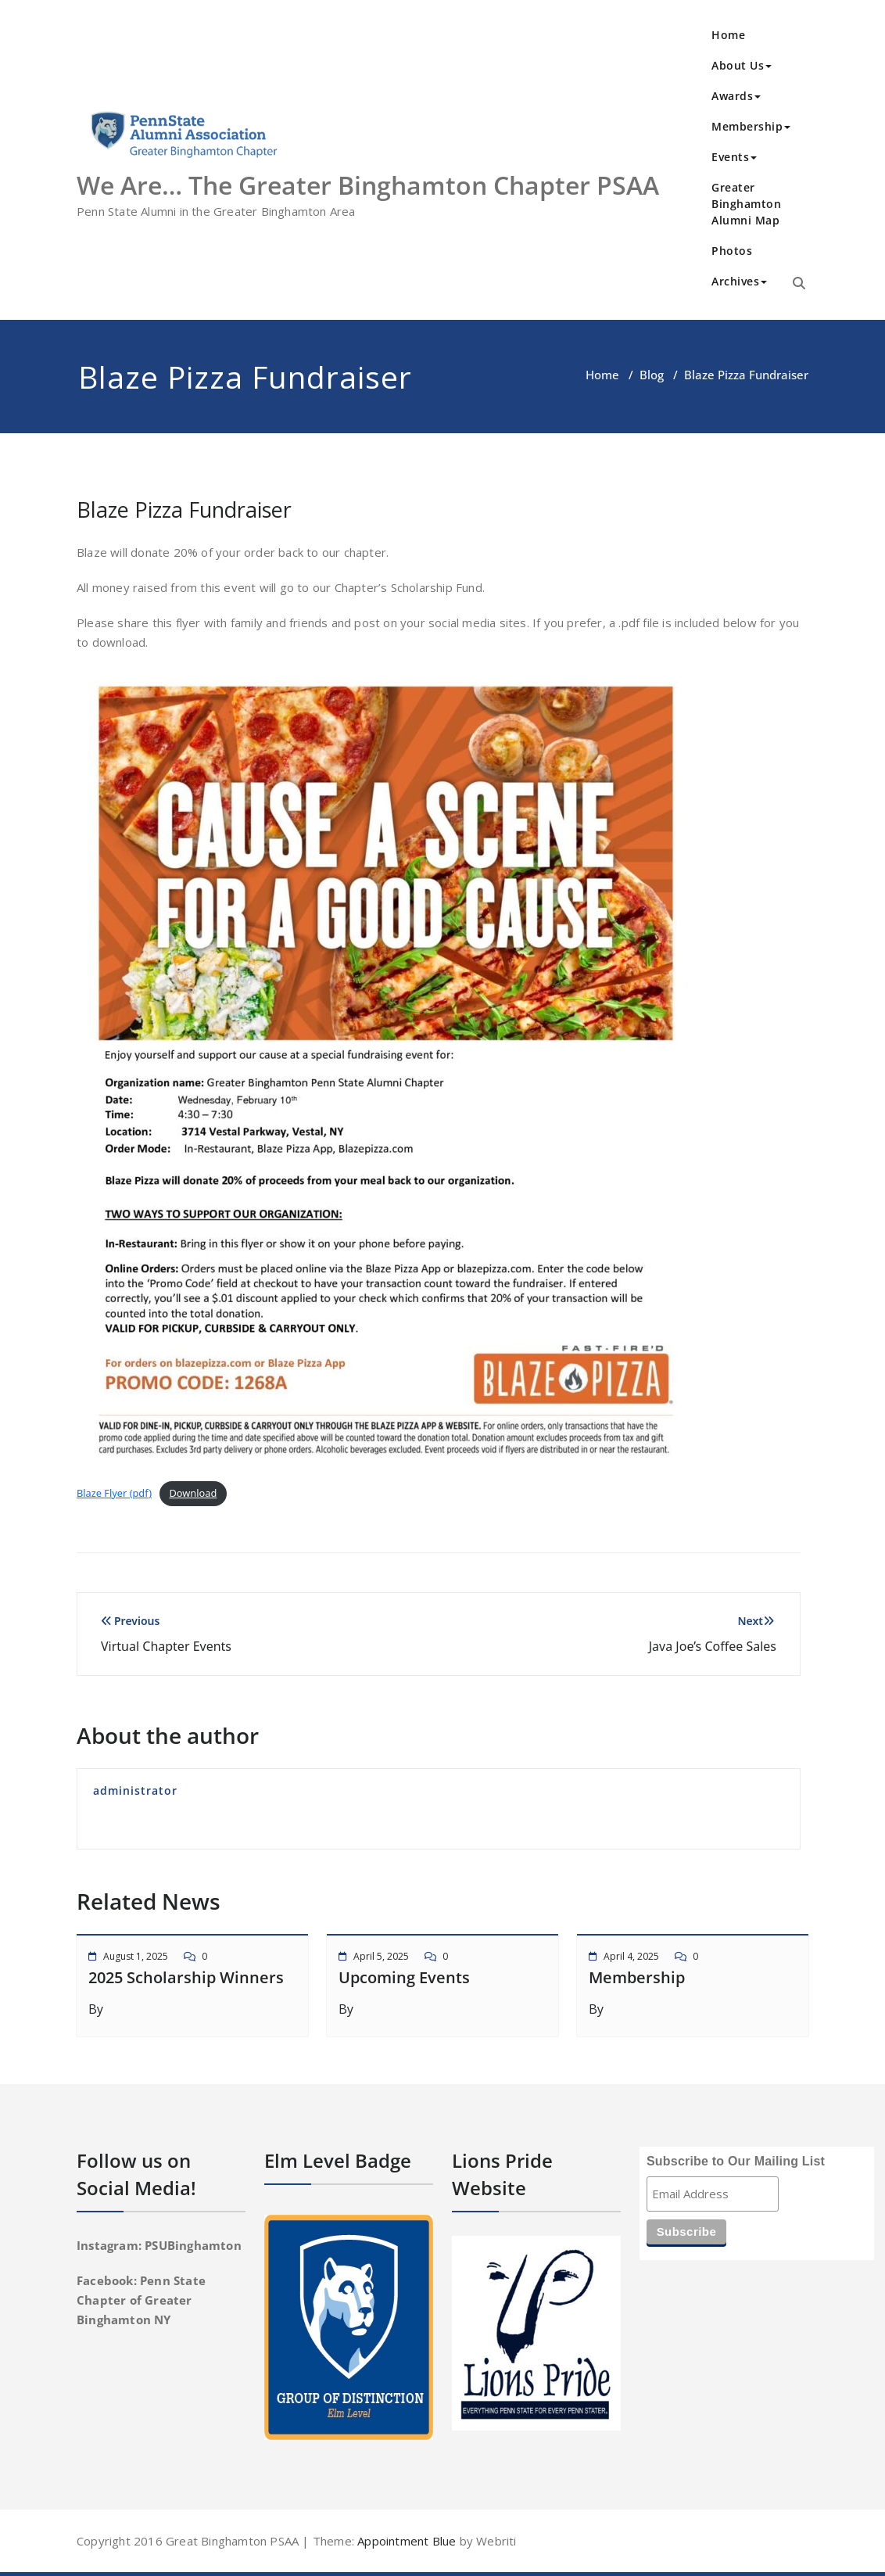 The height and width of the screenshot is (2576, 885). I want to click on About Us, so click(741, 65).